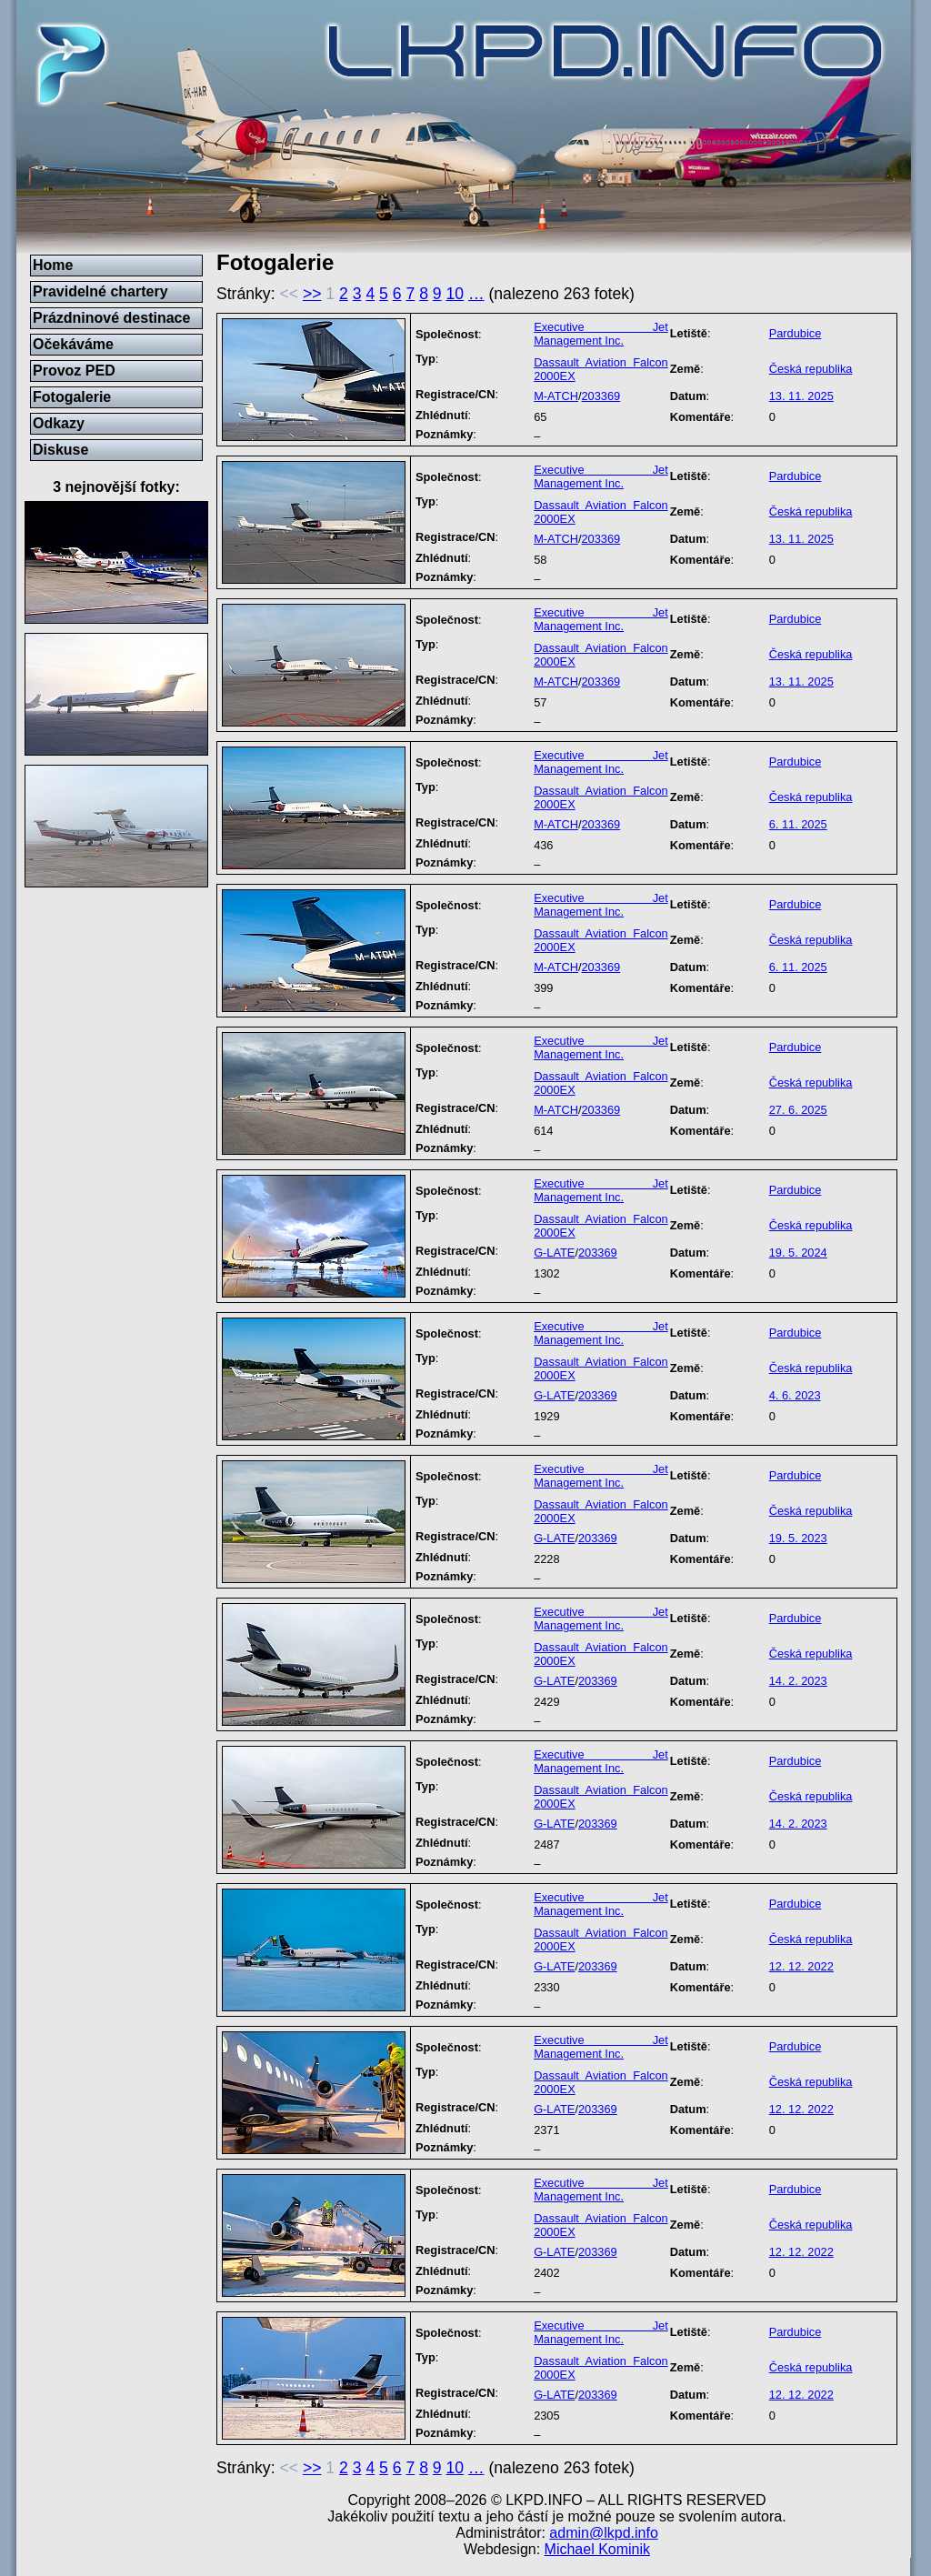 The image size is (931, 2576). What do you see at coordinates (798, 1538) in the screenshot?
I see `19. 5. 2023` at bounding box center [798, 1538].